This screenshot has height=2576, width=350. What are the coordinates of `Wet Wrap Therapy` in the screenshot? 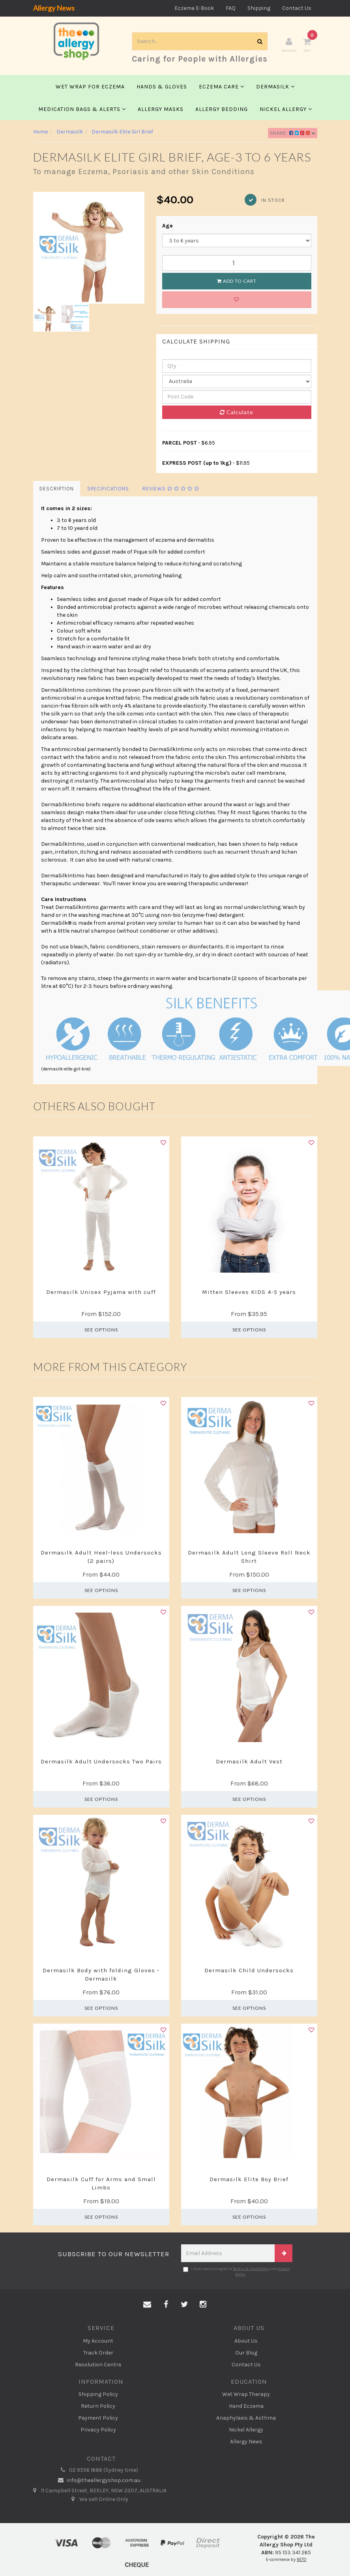 It's located at (246, 2395).